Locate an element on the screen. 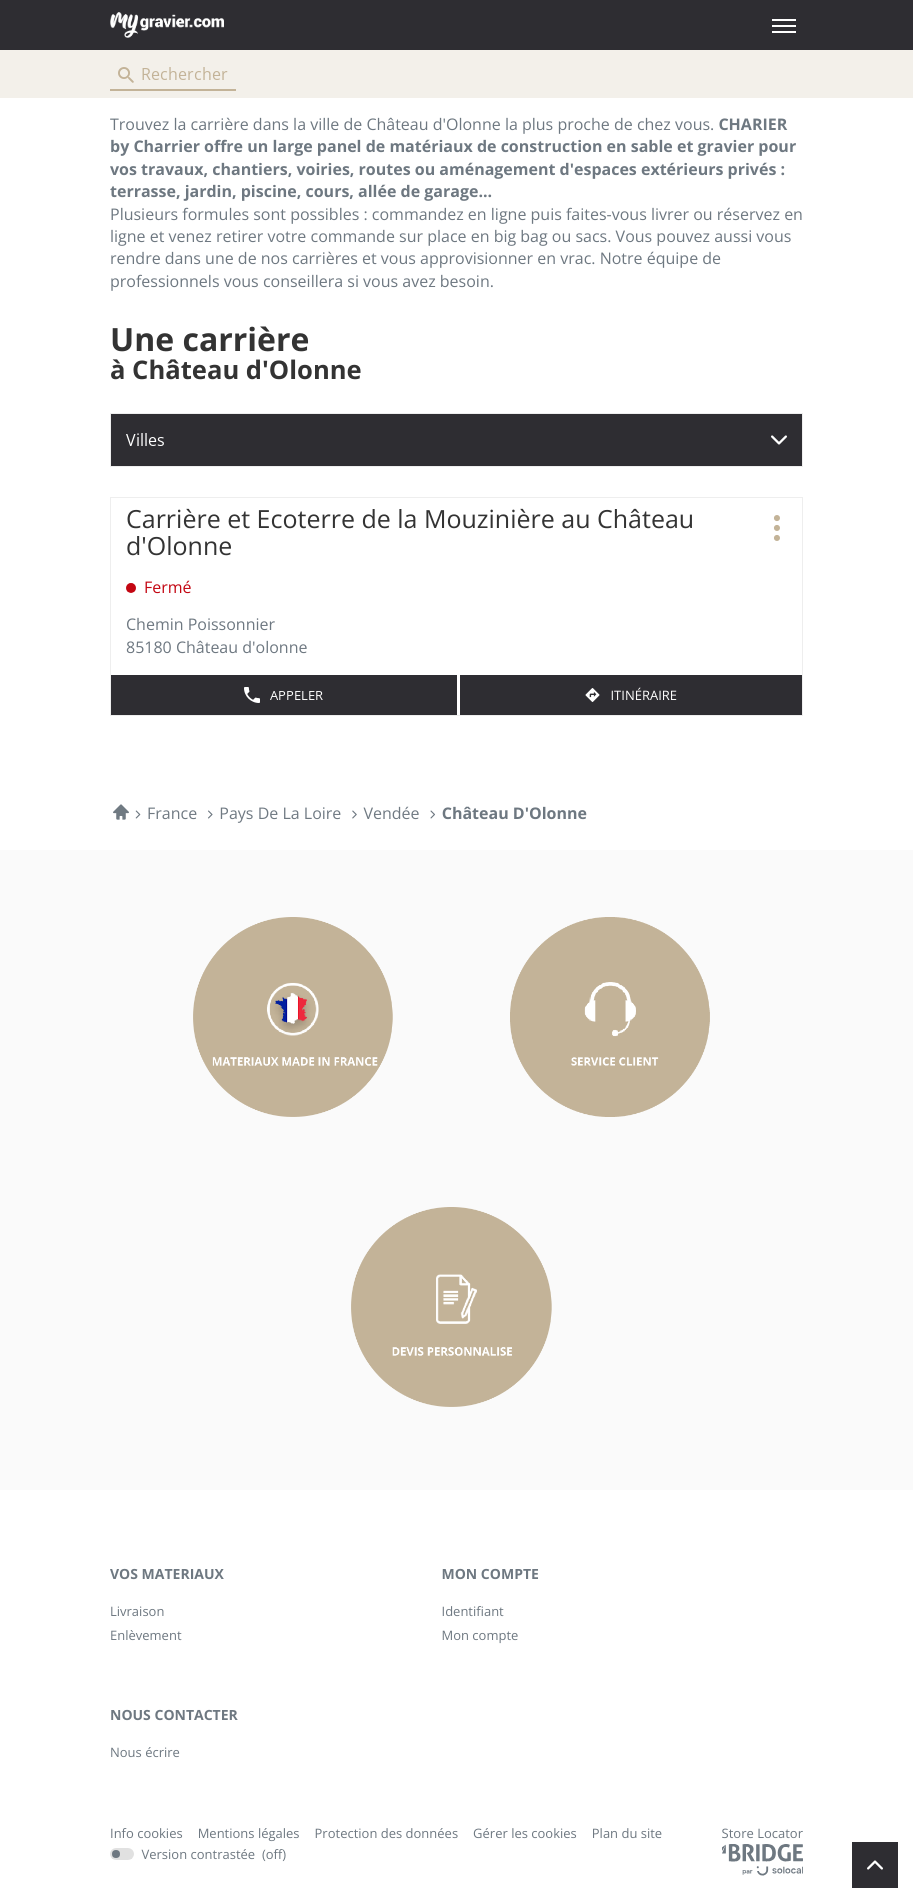 Image resolution: width=913 pixels, height=1903 pixels. Mentions légales is located at coordinates (249, 1834).